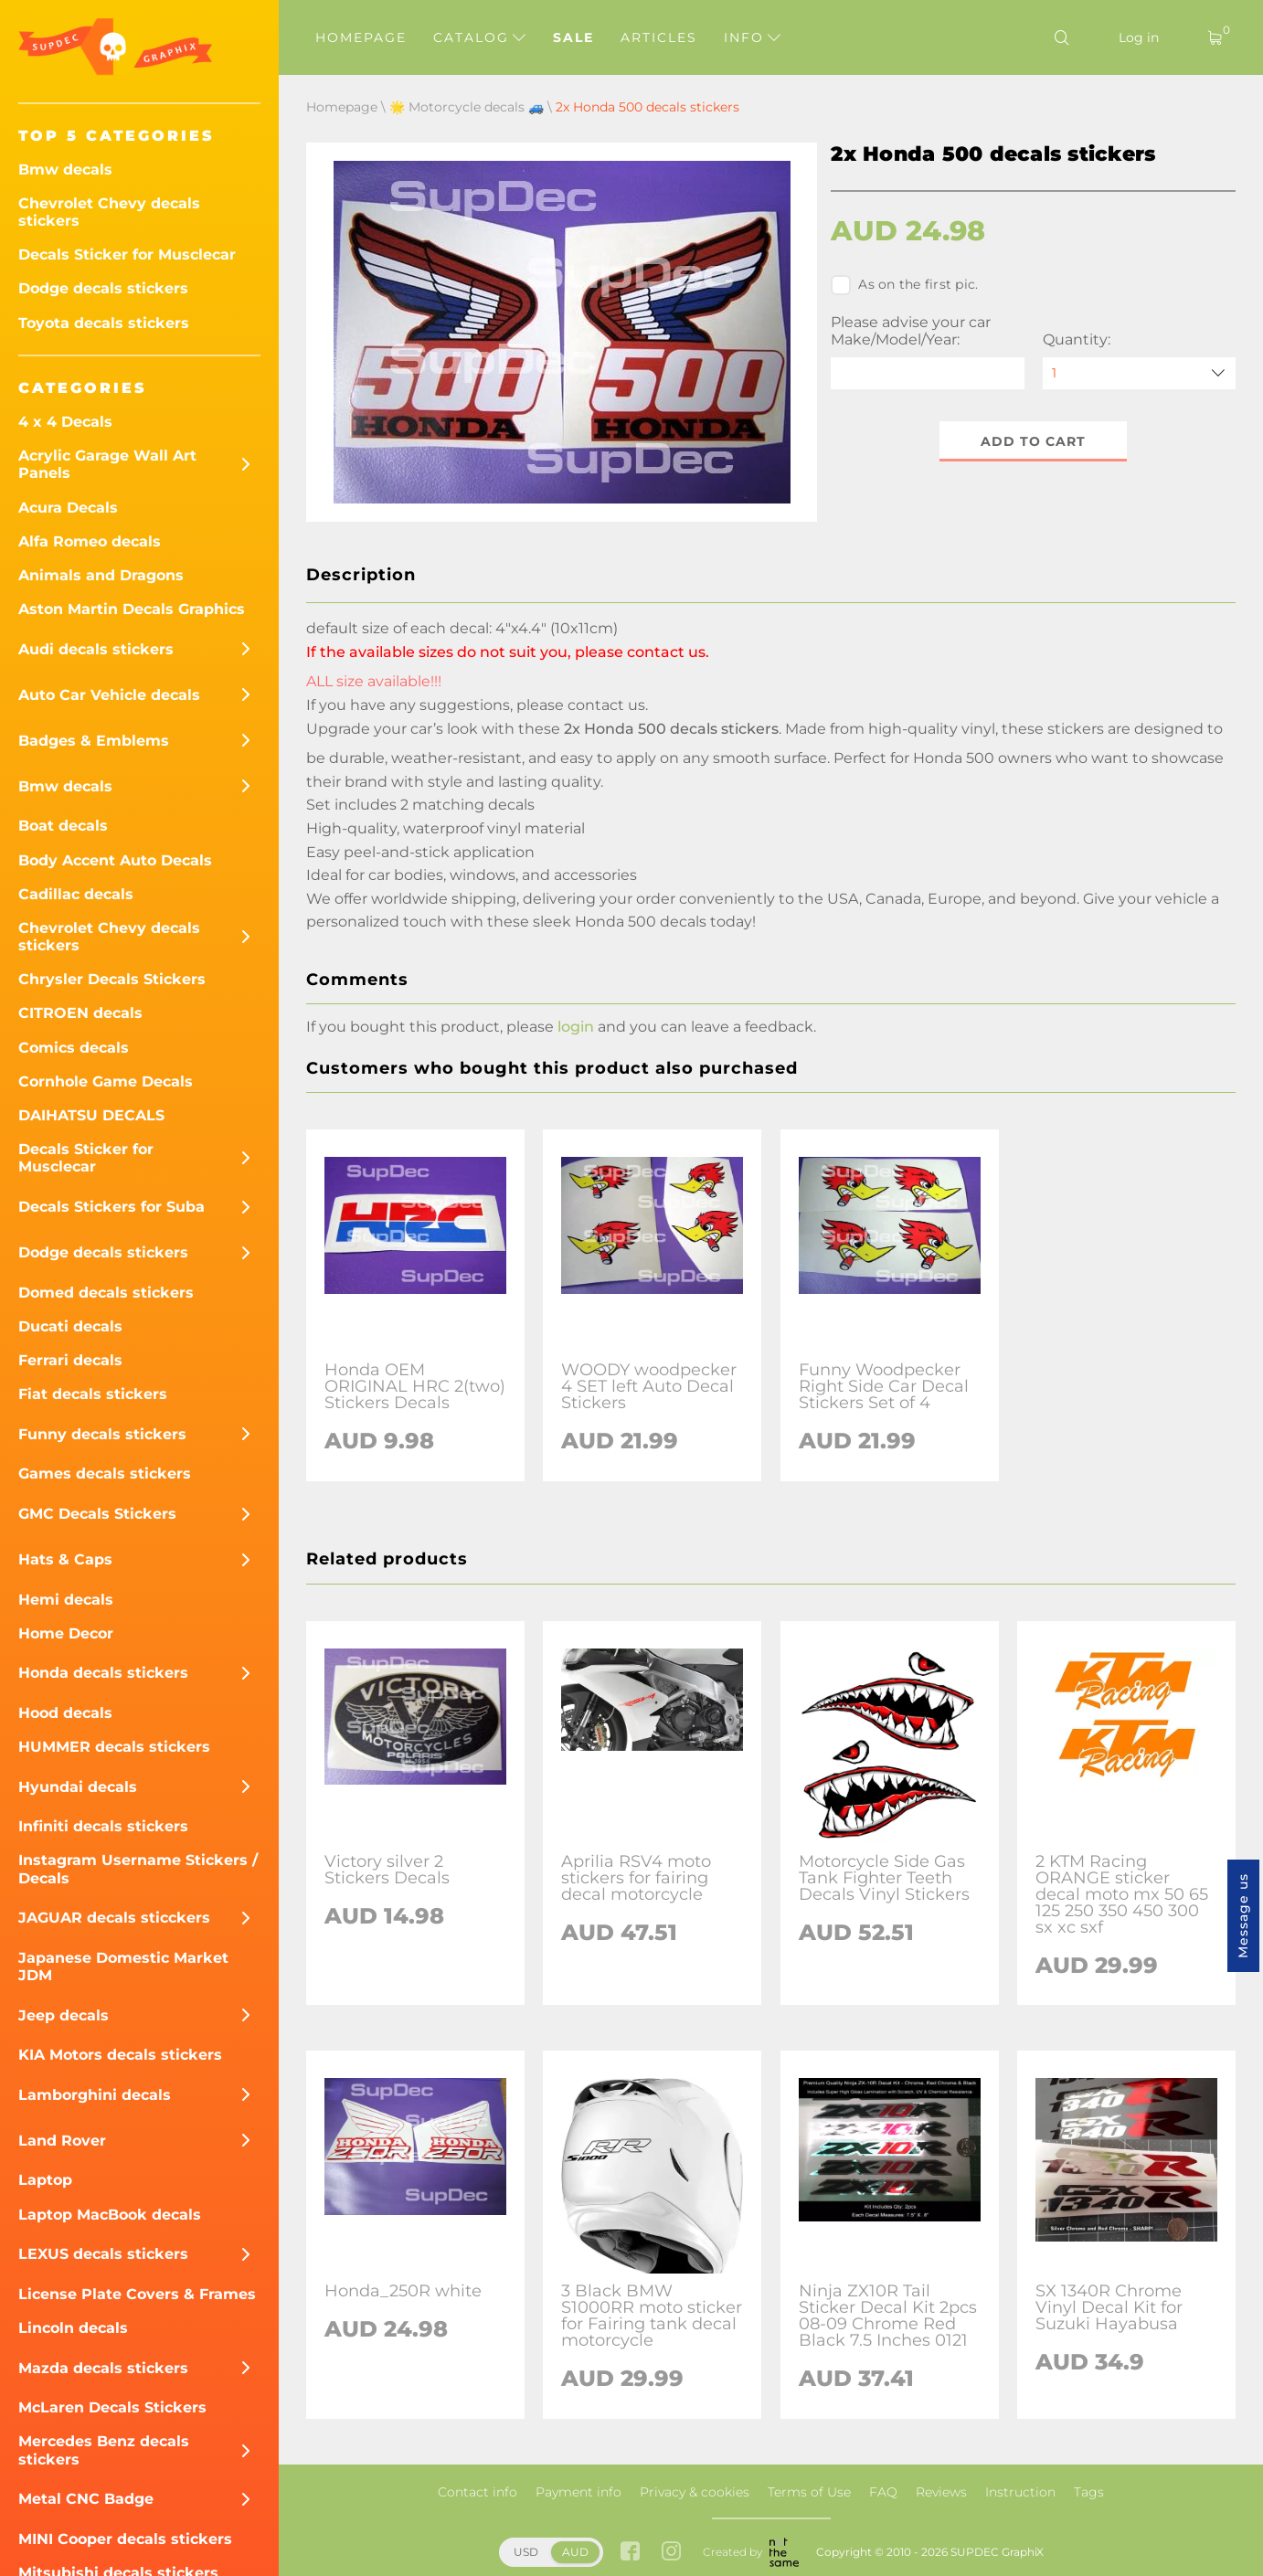  What do you see at coordinates (109, 695) in the screenshot?
I see `Auto Car Vehicle decals` at bounding box center [109, 695].